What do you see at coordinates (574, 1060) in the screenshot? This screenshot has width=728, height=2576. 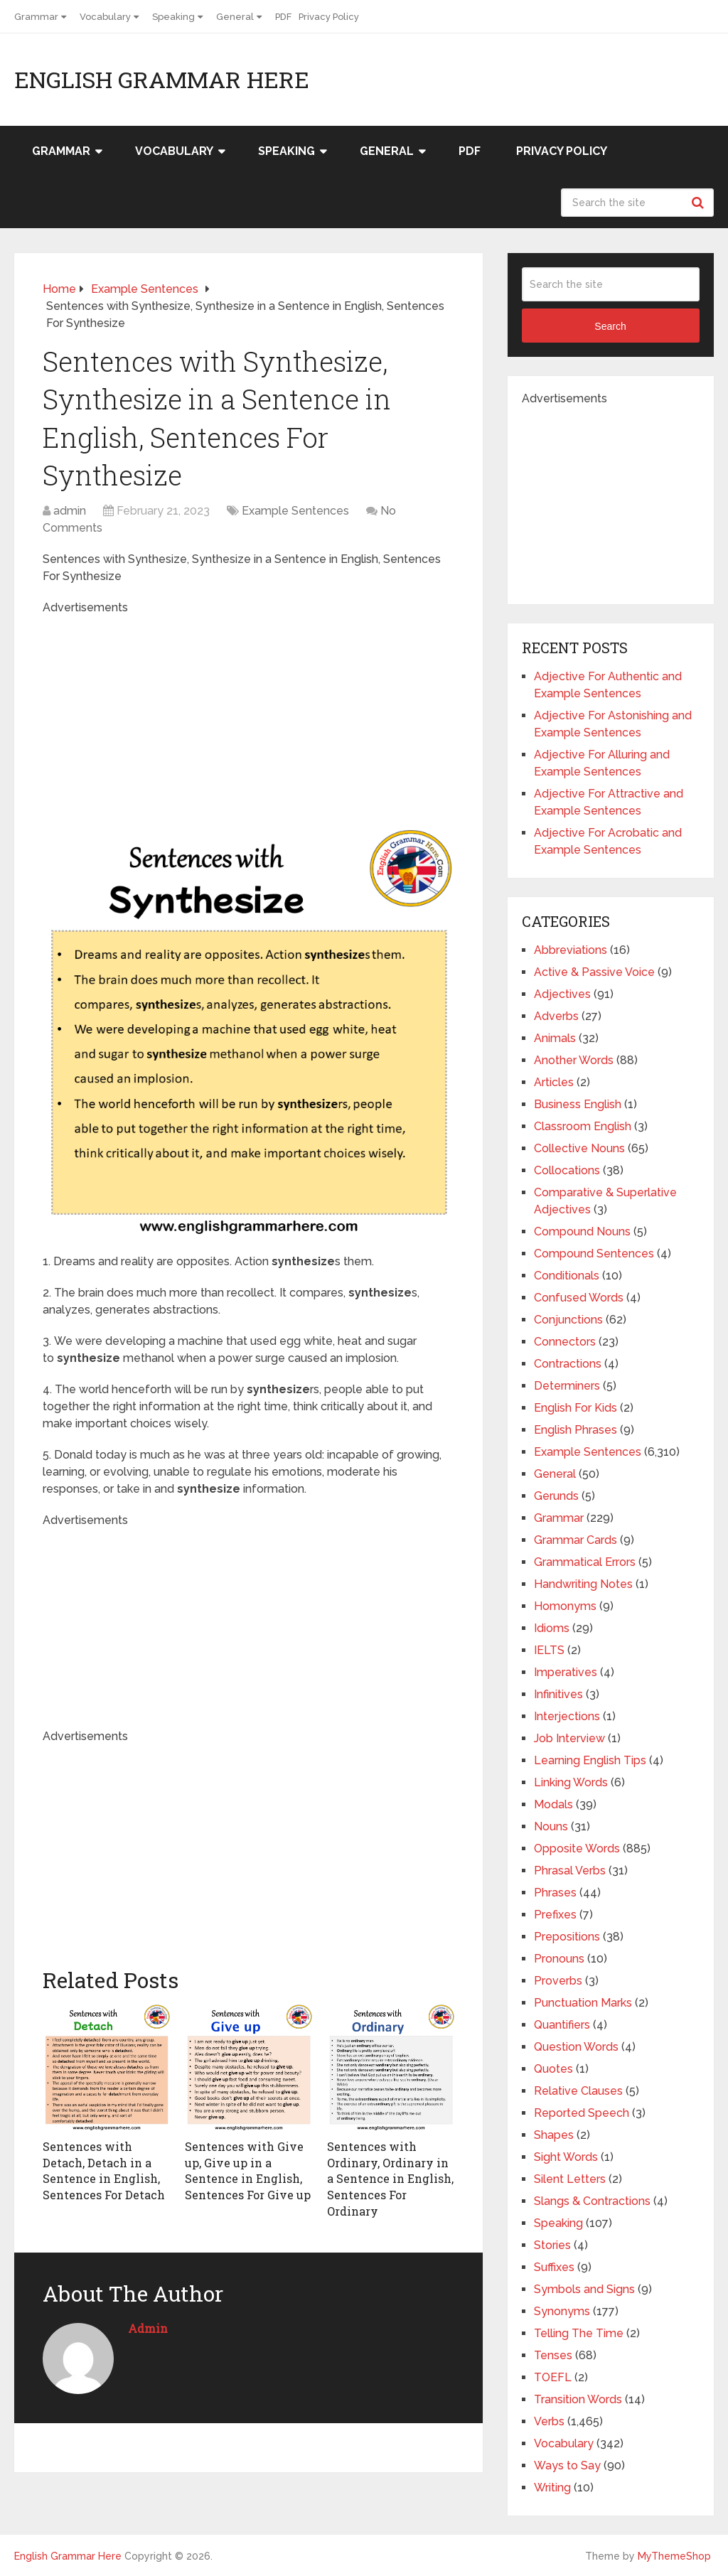 I see `Another Words` at bounding box center [574, 1060].